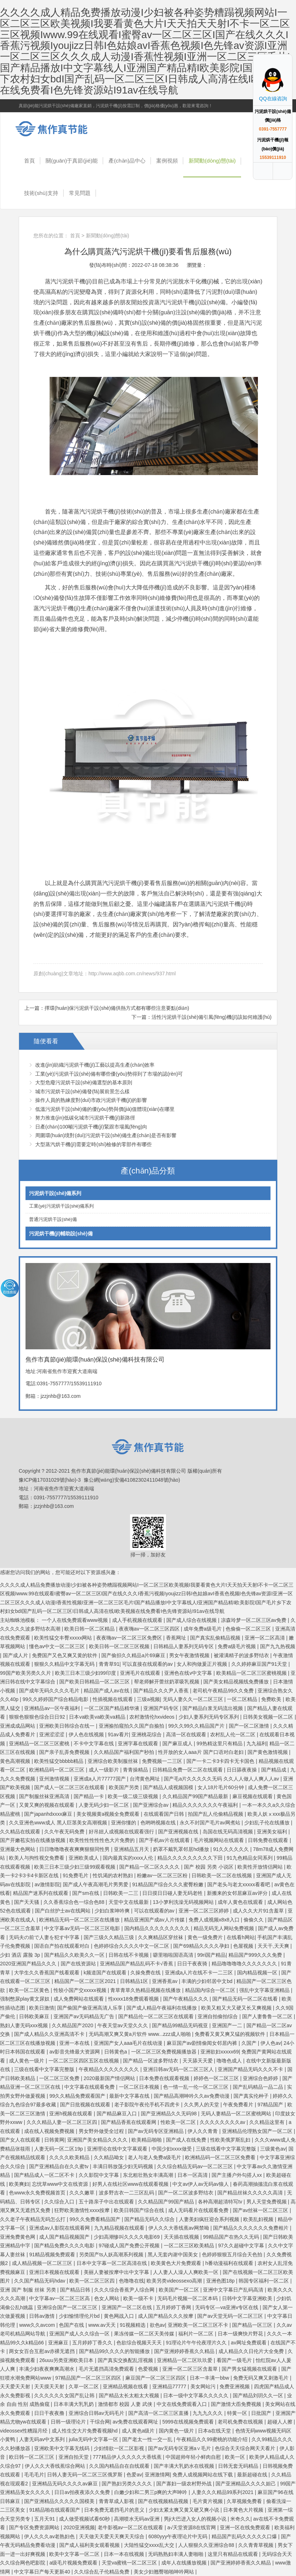 The height and width of the screenshot is (2576, 296). What do you see at coordinates (187, 2140) in the screenshot?
I see `国产成人在线免费` at bounding box center [187, 2140].